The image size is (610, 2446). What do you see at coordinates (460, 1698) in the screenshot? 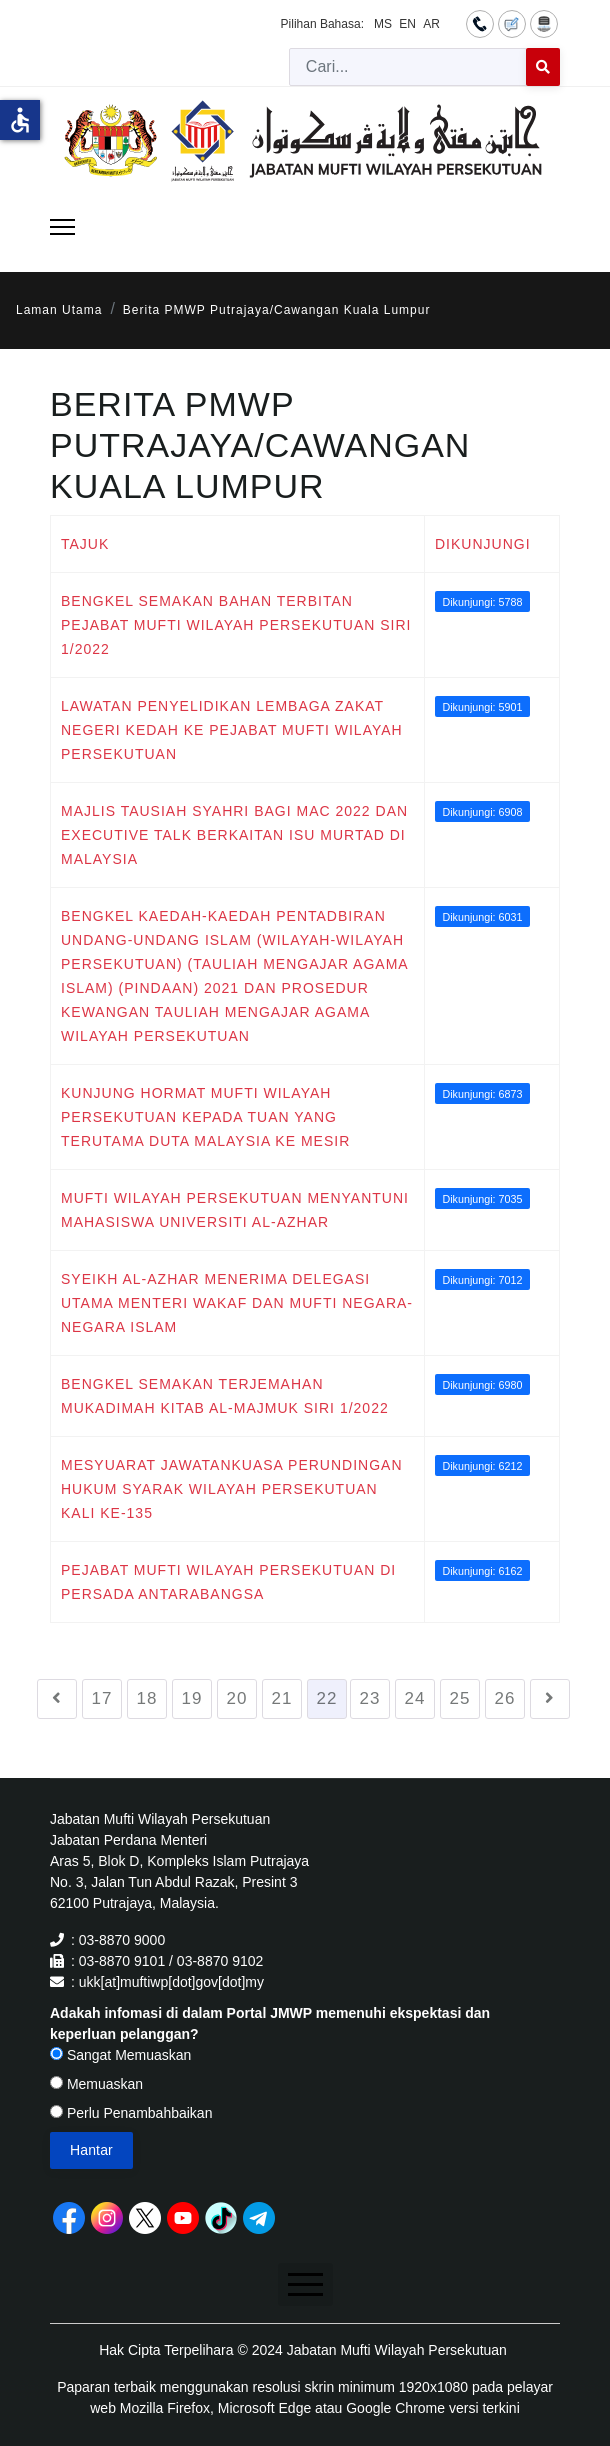
I see `25 [Go to page 25]` at bounding box center [460, 1698].